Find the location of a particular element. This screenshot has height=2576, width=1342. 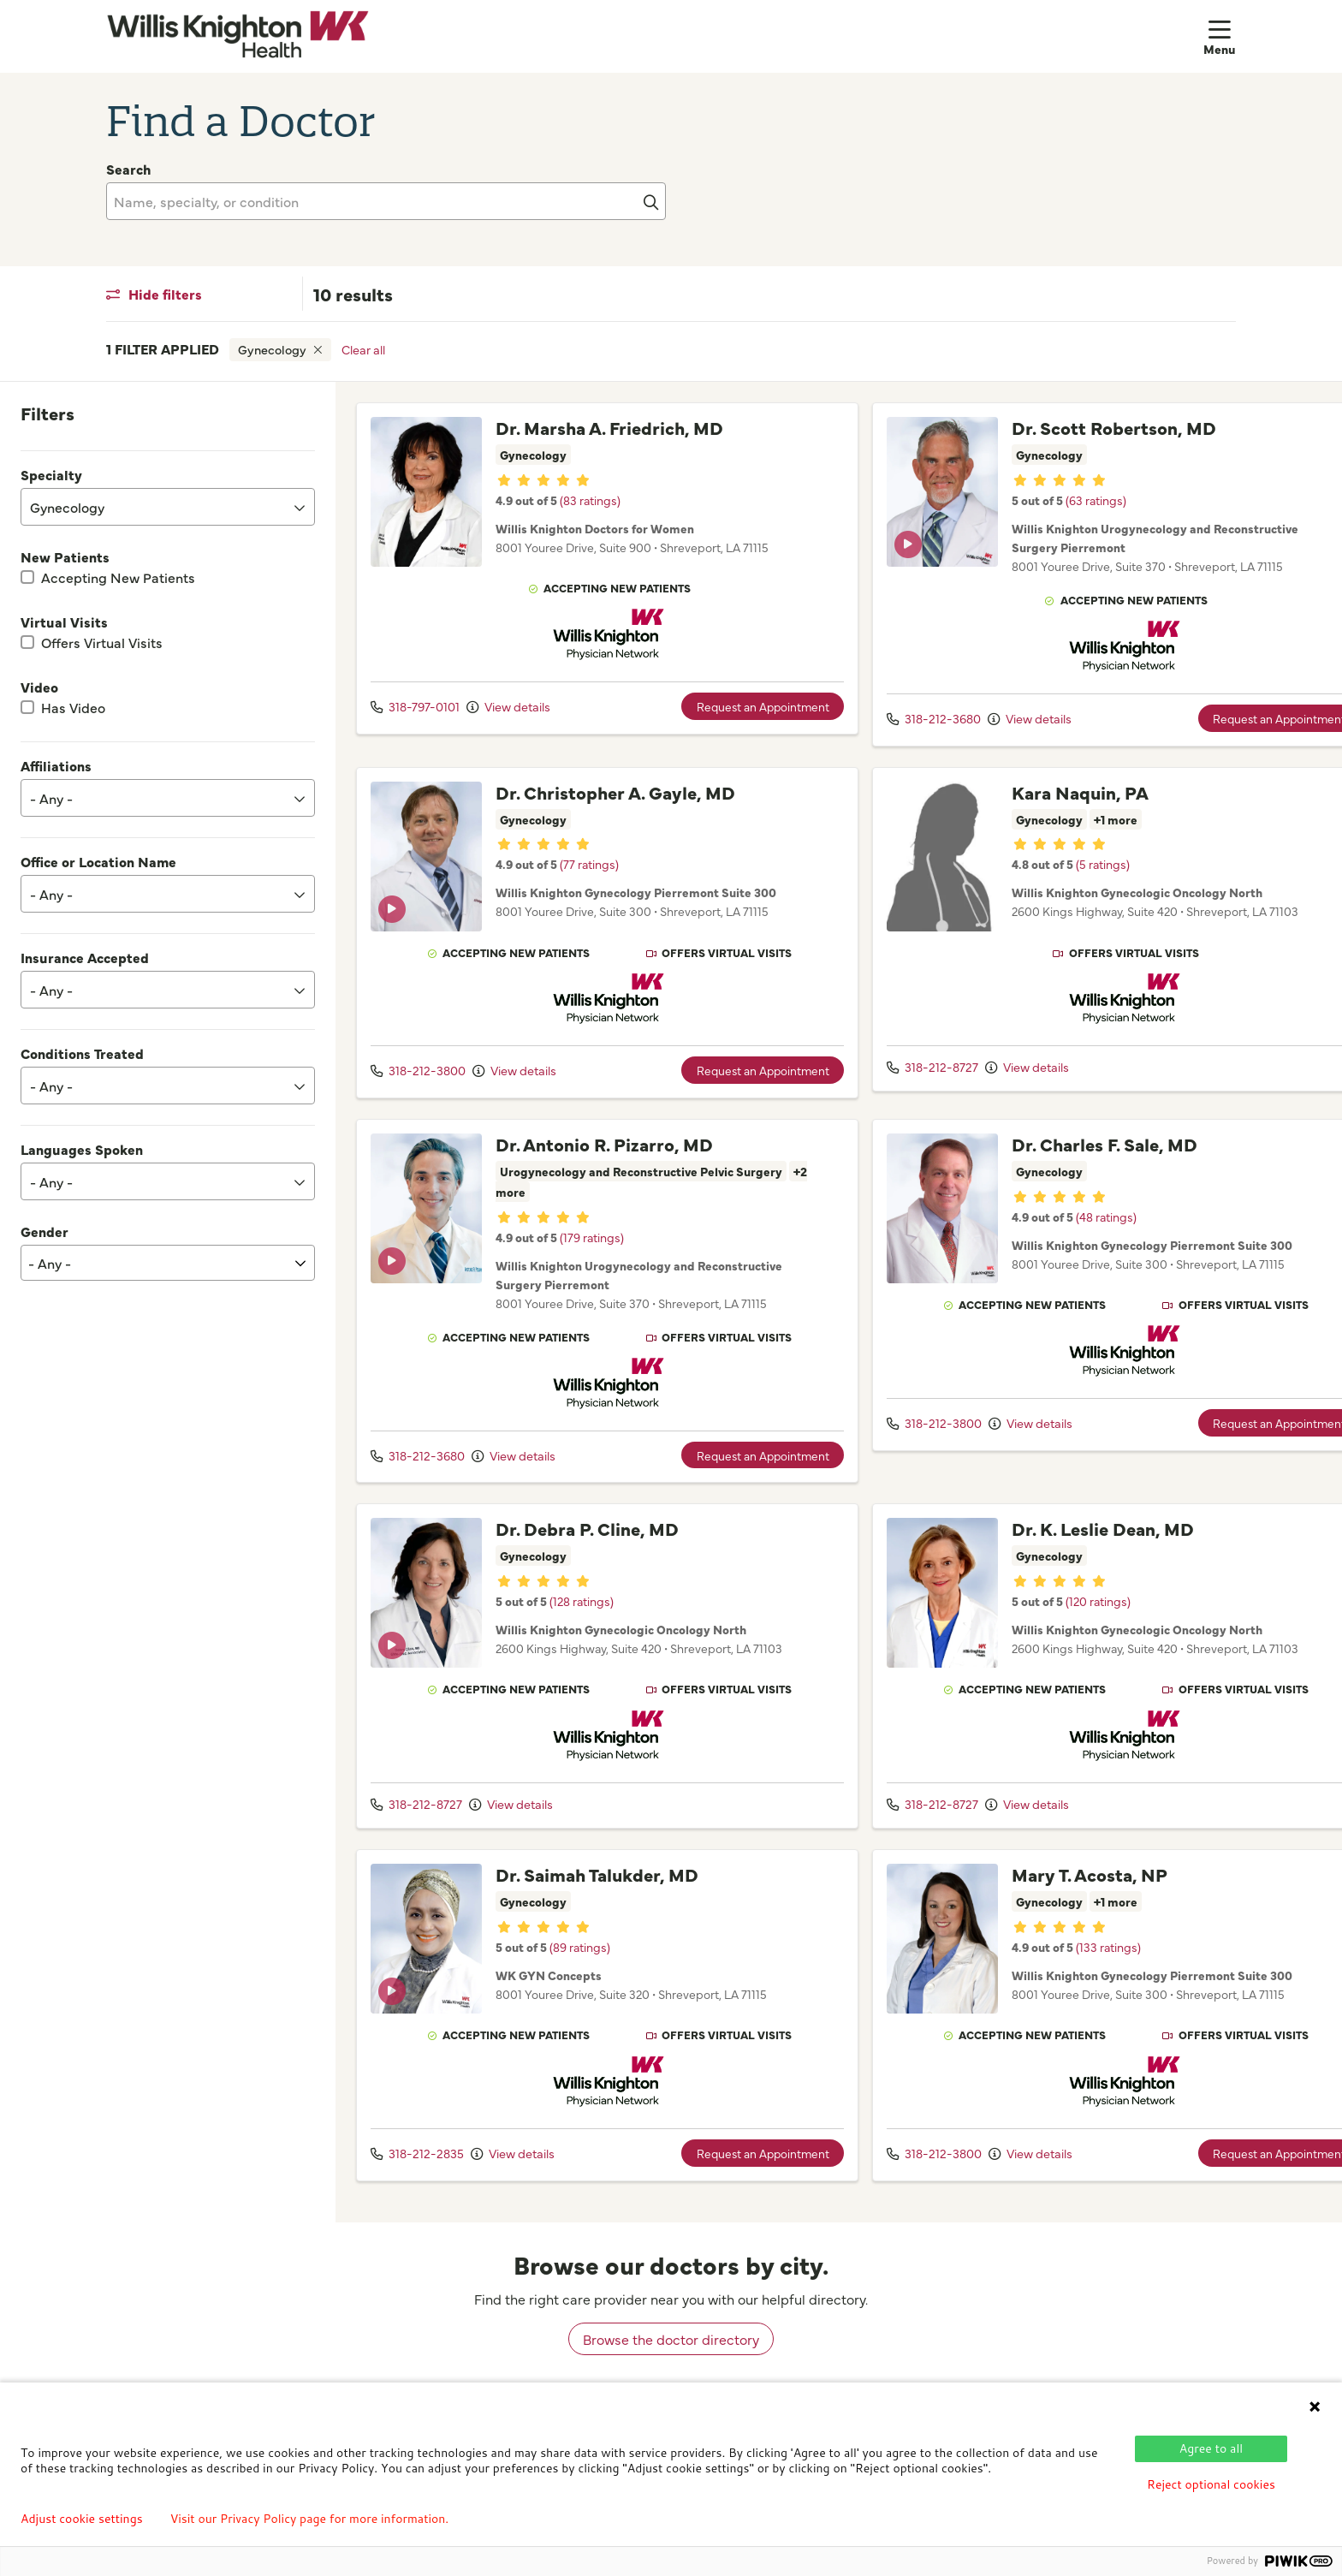

Insurance Accepted is located at coordinates (85, 957).